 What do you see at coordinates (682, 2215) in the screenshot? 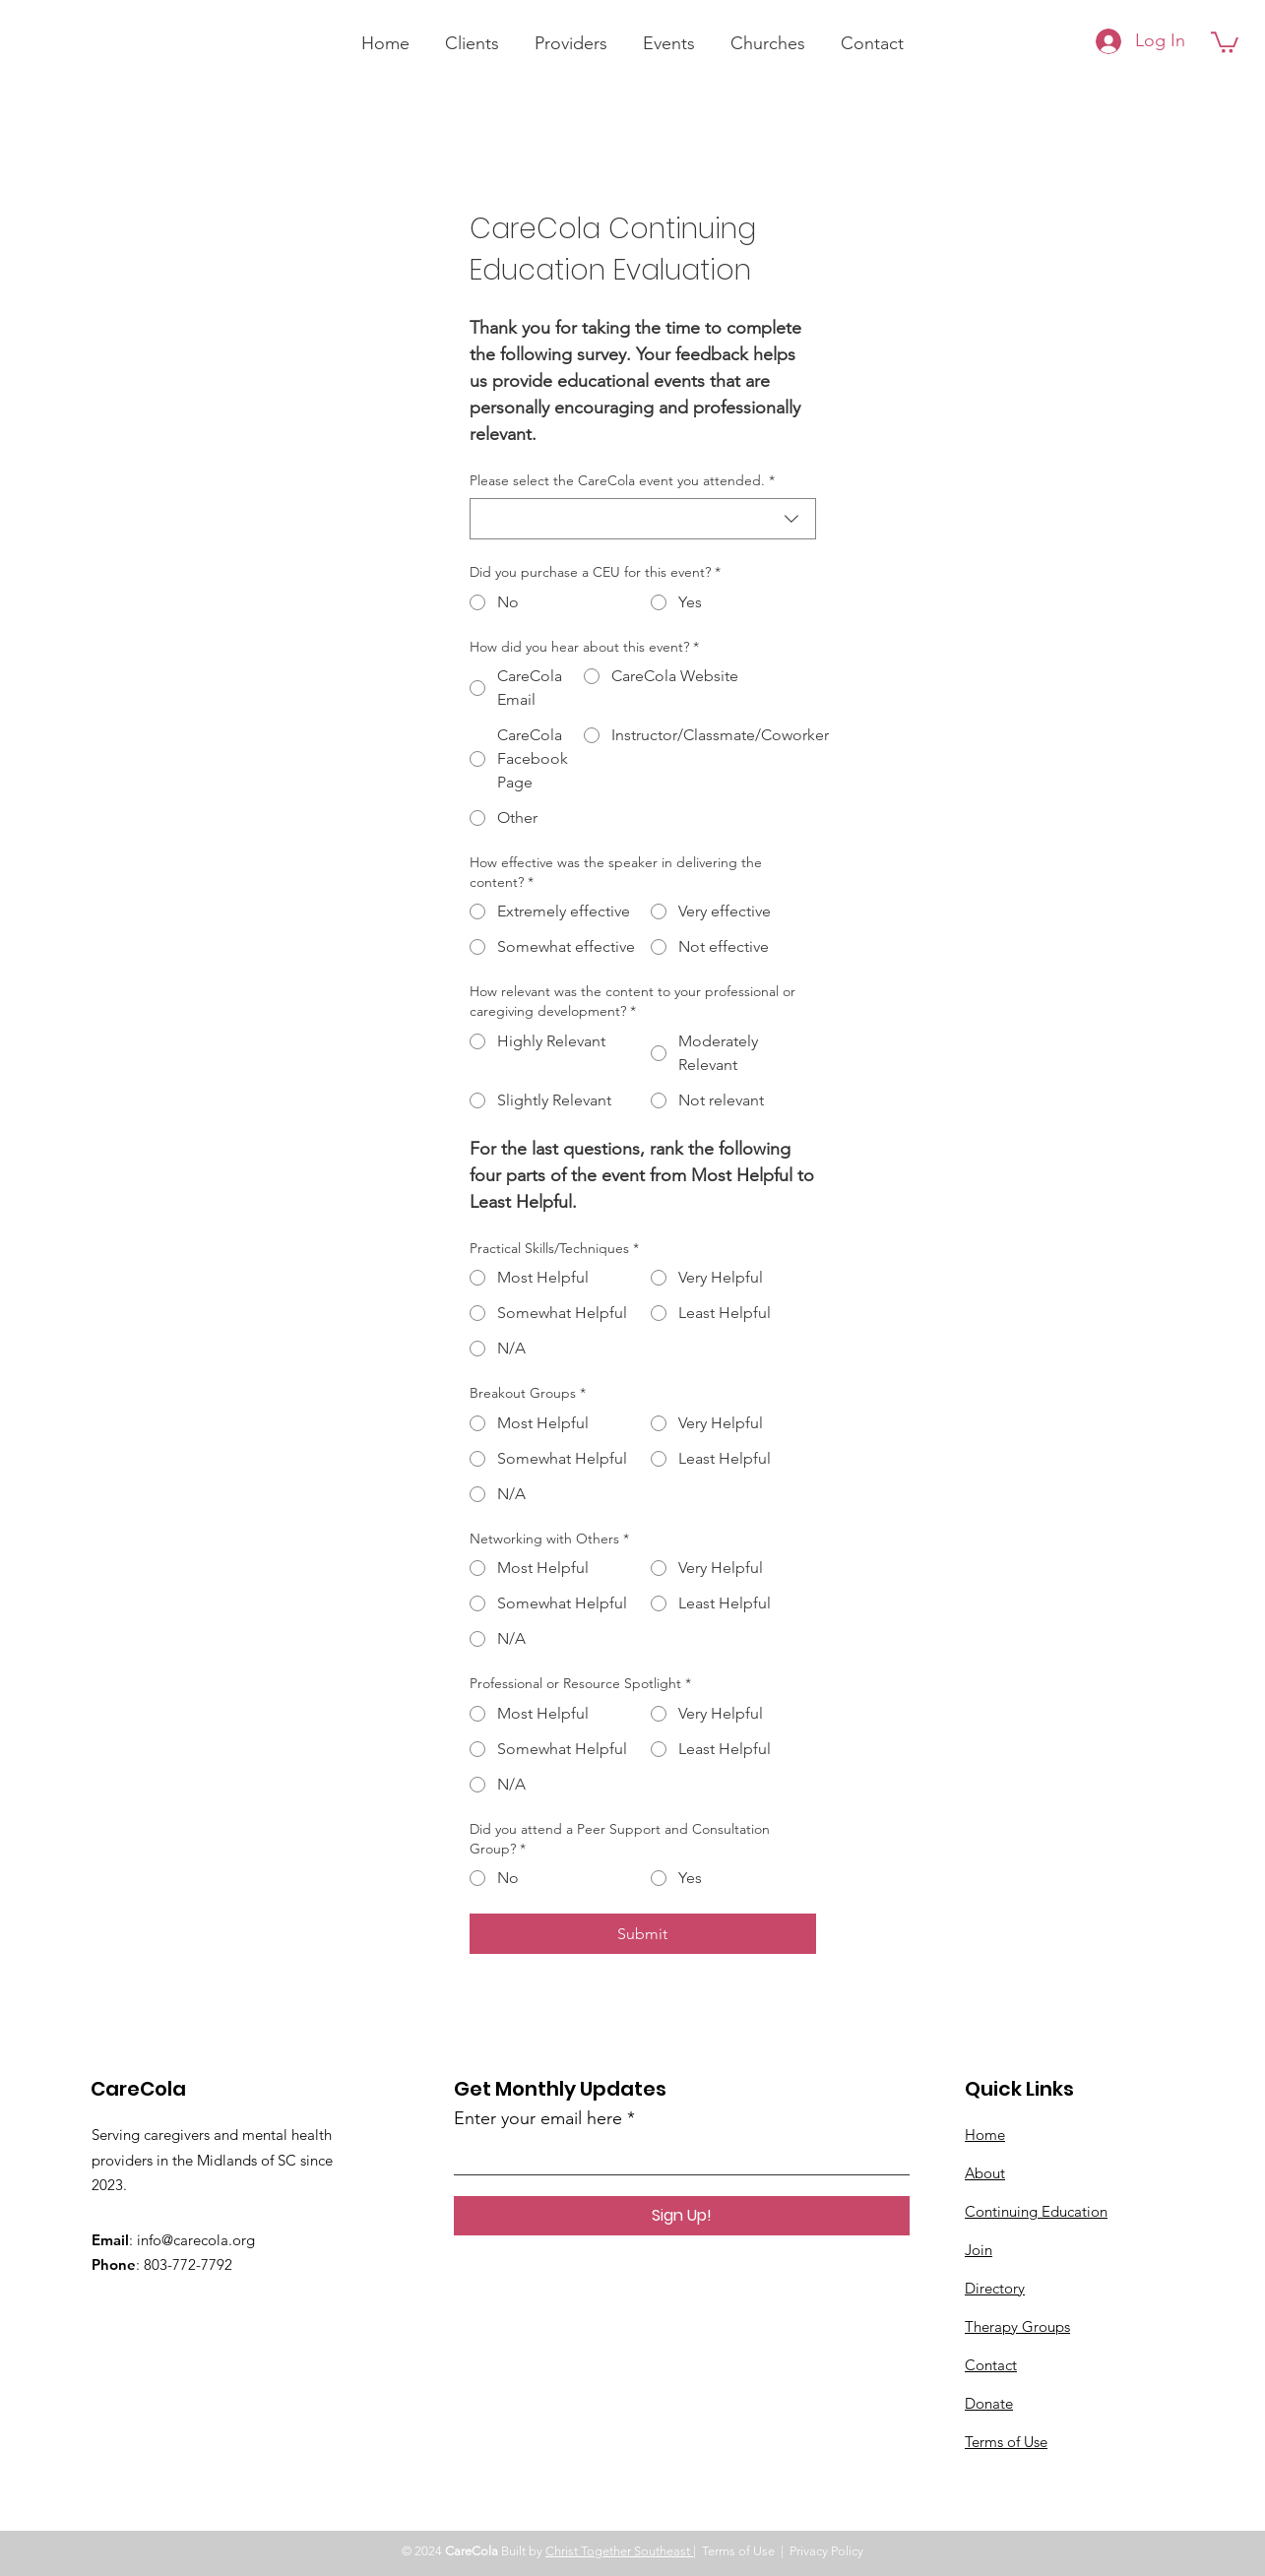
I see `[Sign Up!]` at bounding box center [682, 2215].